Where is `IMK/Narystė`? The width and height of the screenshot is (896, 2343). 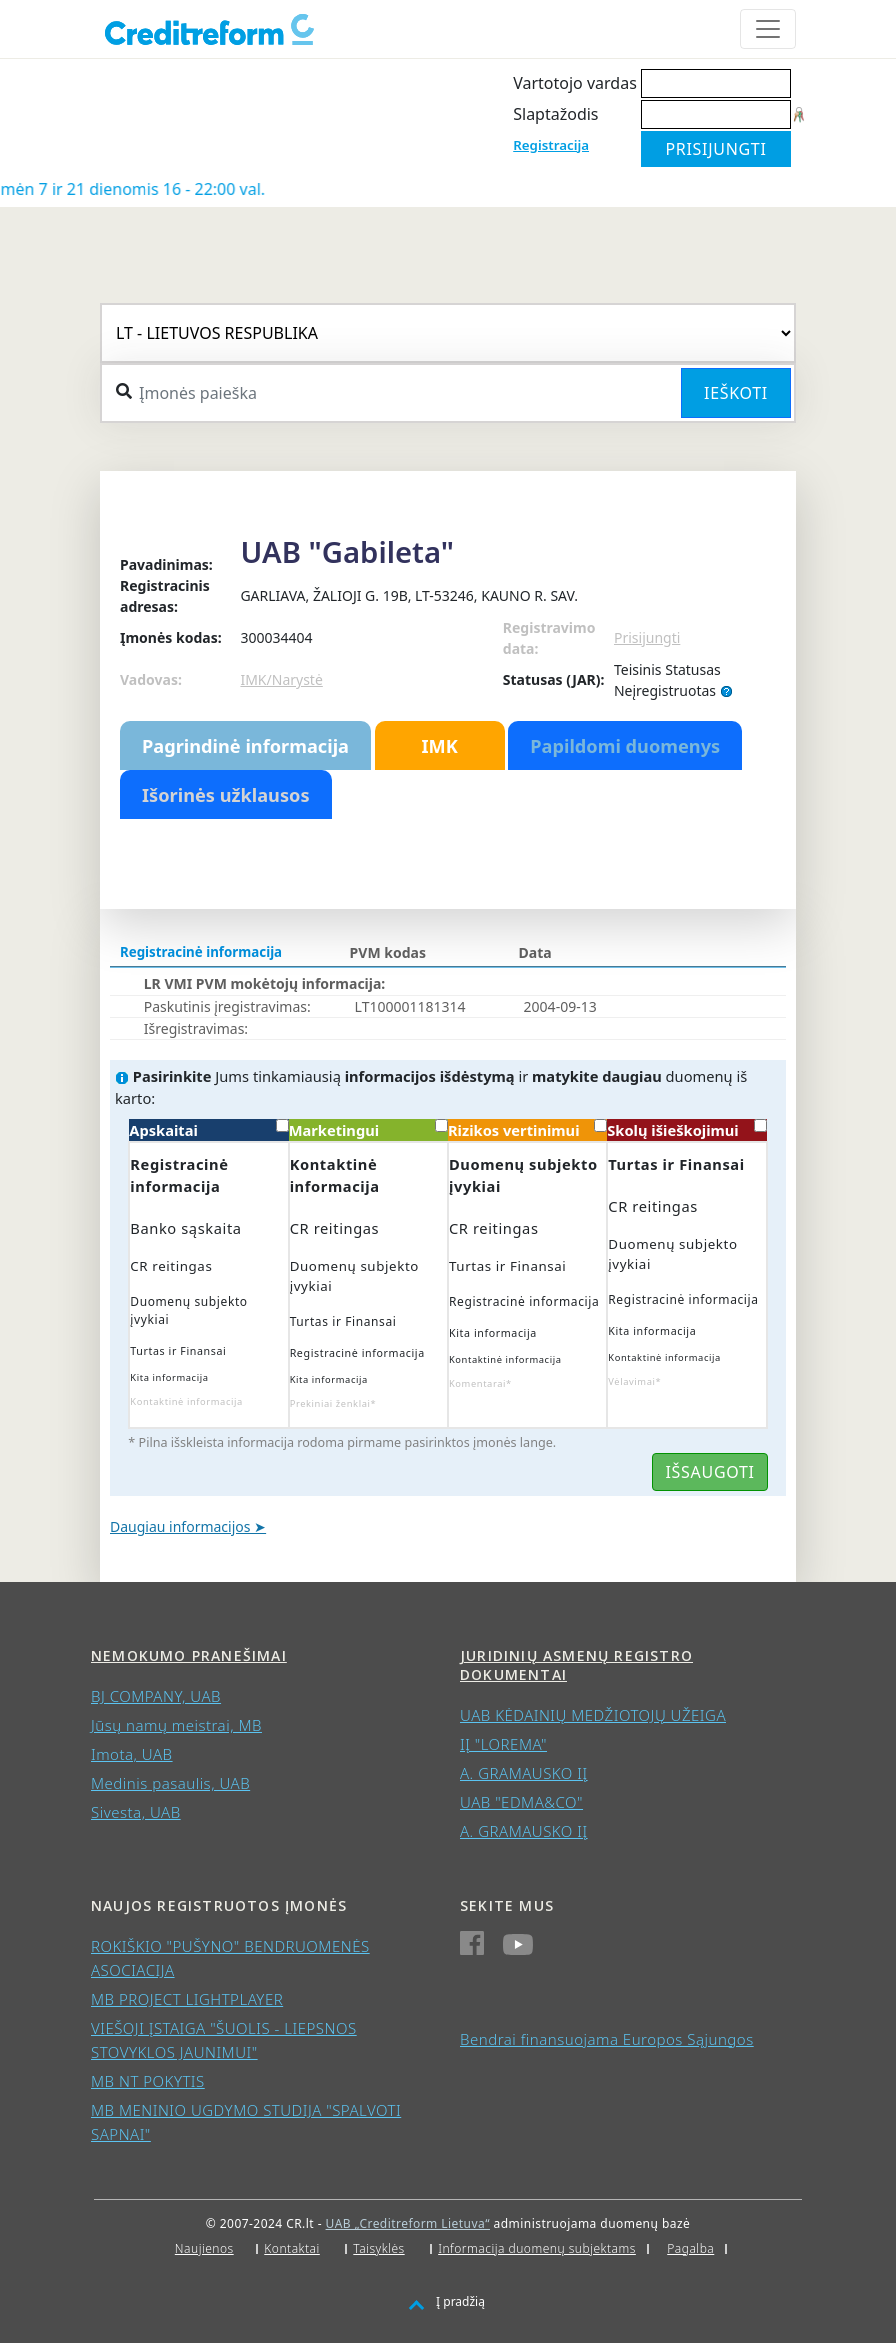 IMK/Narystė is located at coordinates (281, 679).